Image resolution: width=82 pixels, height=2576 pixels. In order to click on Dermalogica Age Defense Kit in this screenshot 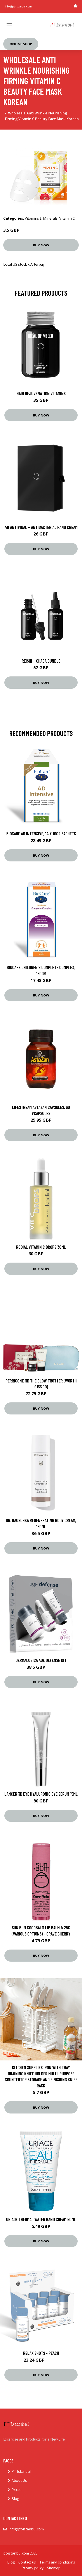, I will do `click(41, 1660)`.